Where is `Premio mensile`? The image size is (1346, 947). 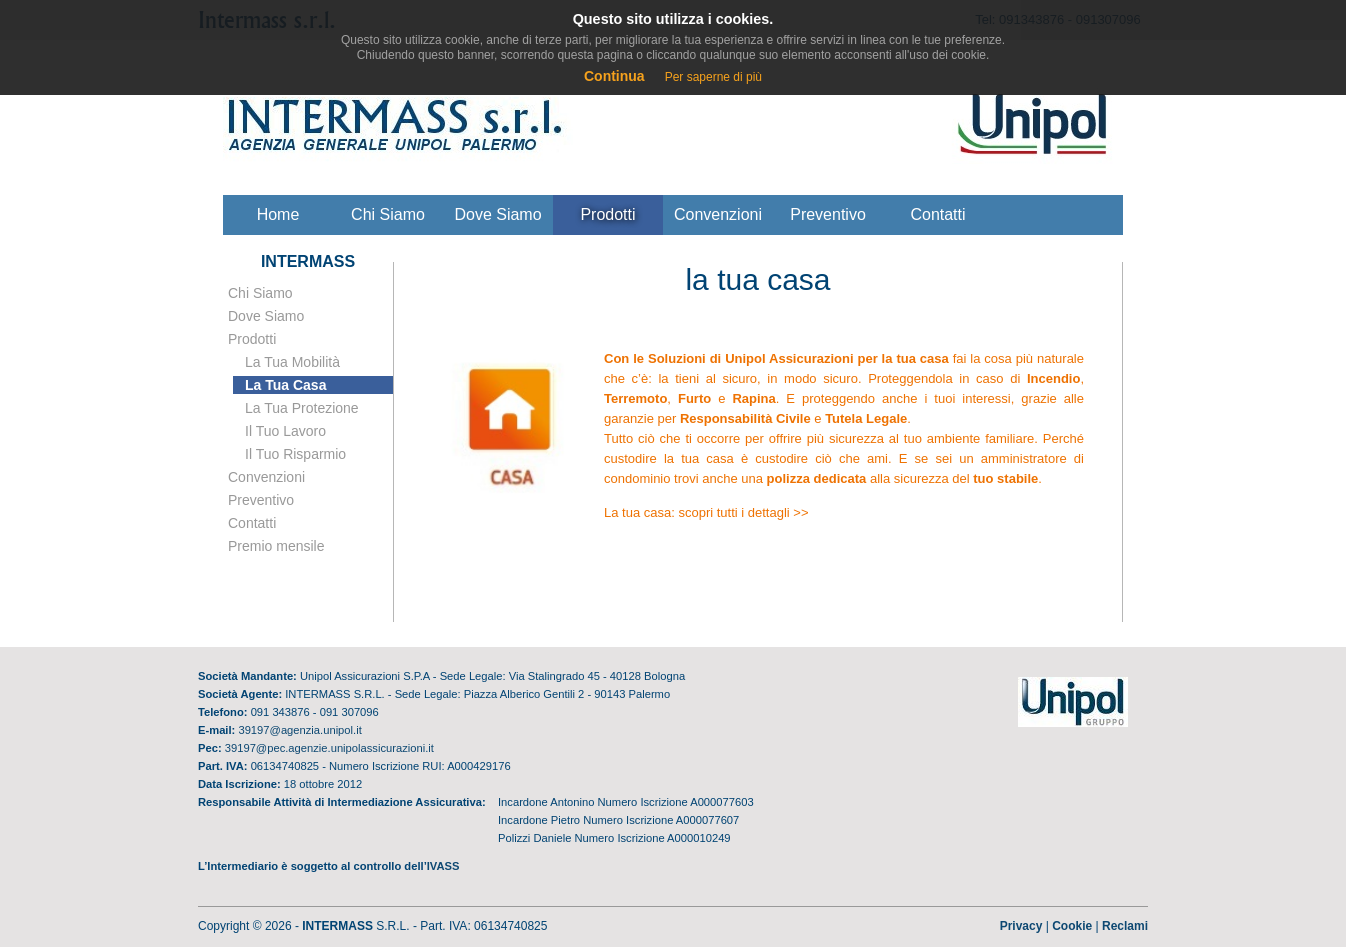 Premio mensile is located at coordinates (276, 546).